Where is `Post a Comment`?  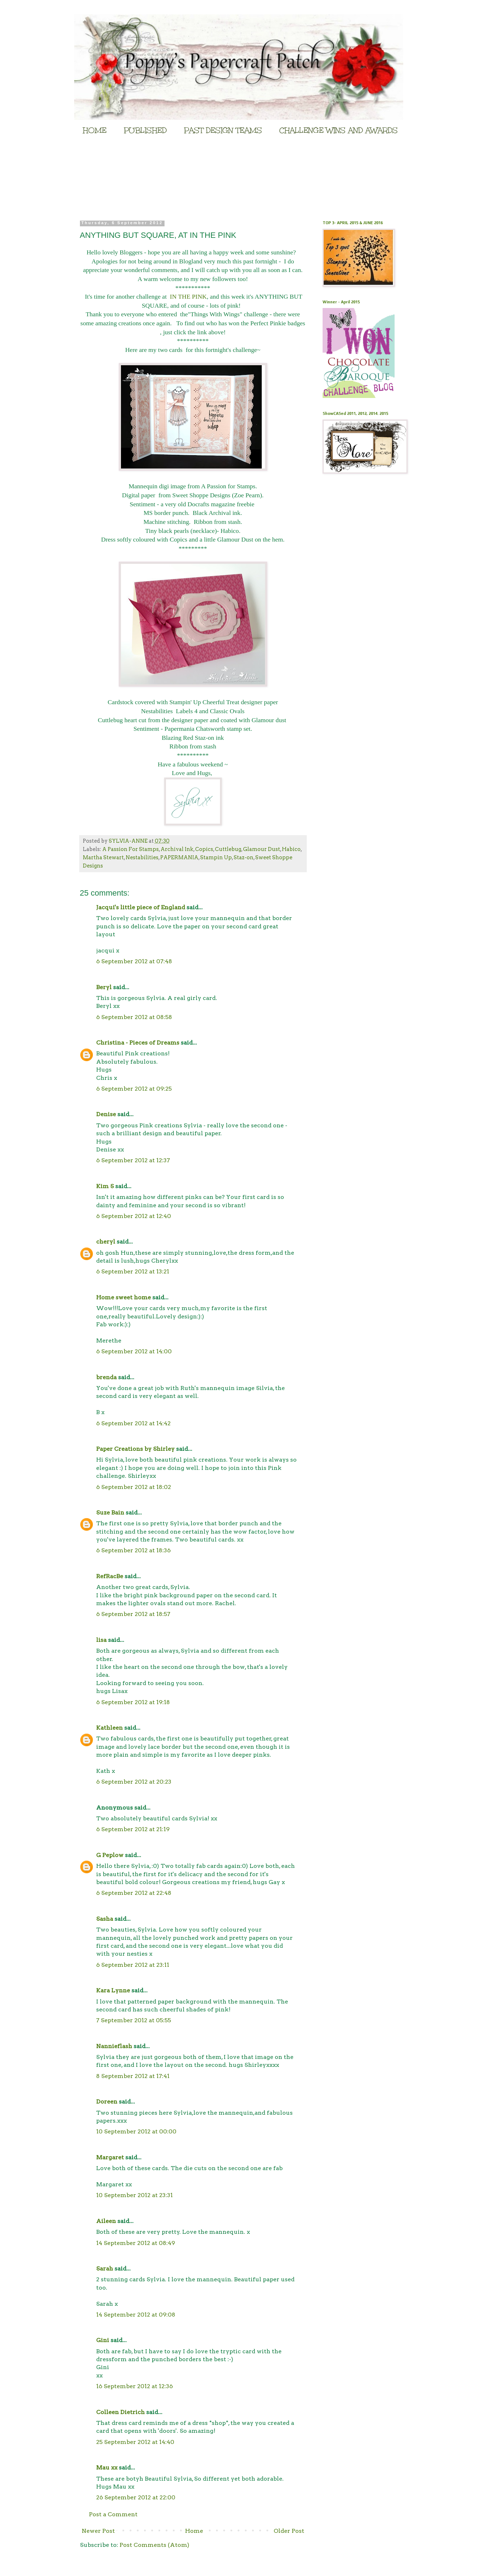 Post a Comment is located at coordinates (113, 2514).